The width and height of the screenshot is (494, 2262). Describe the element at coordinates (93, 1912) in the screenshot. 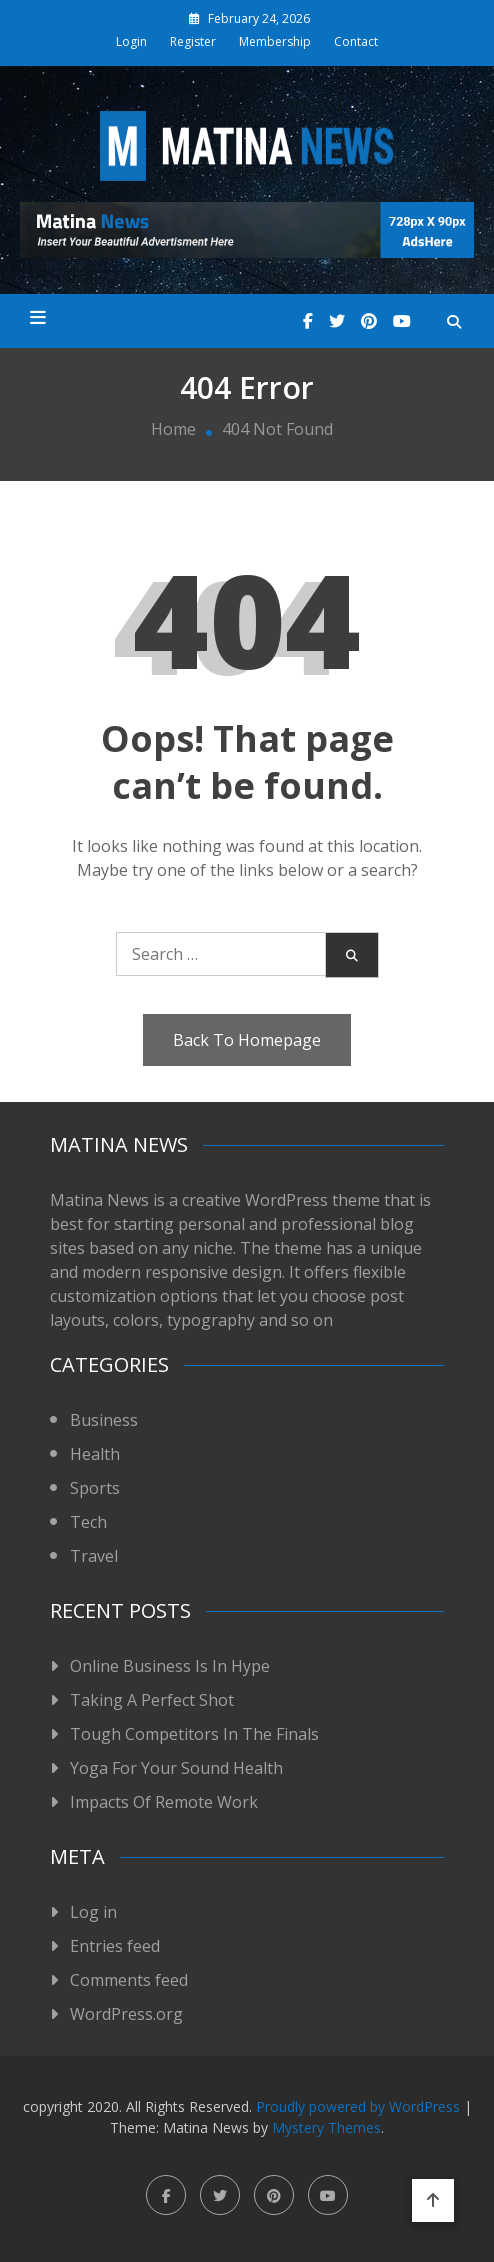

I see `Log in` at that location.